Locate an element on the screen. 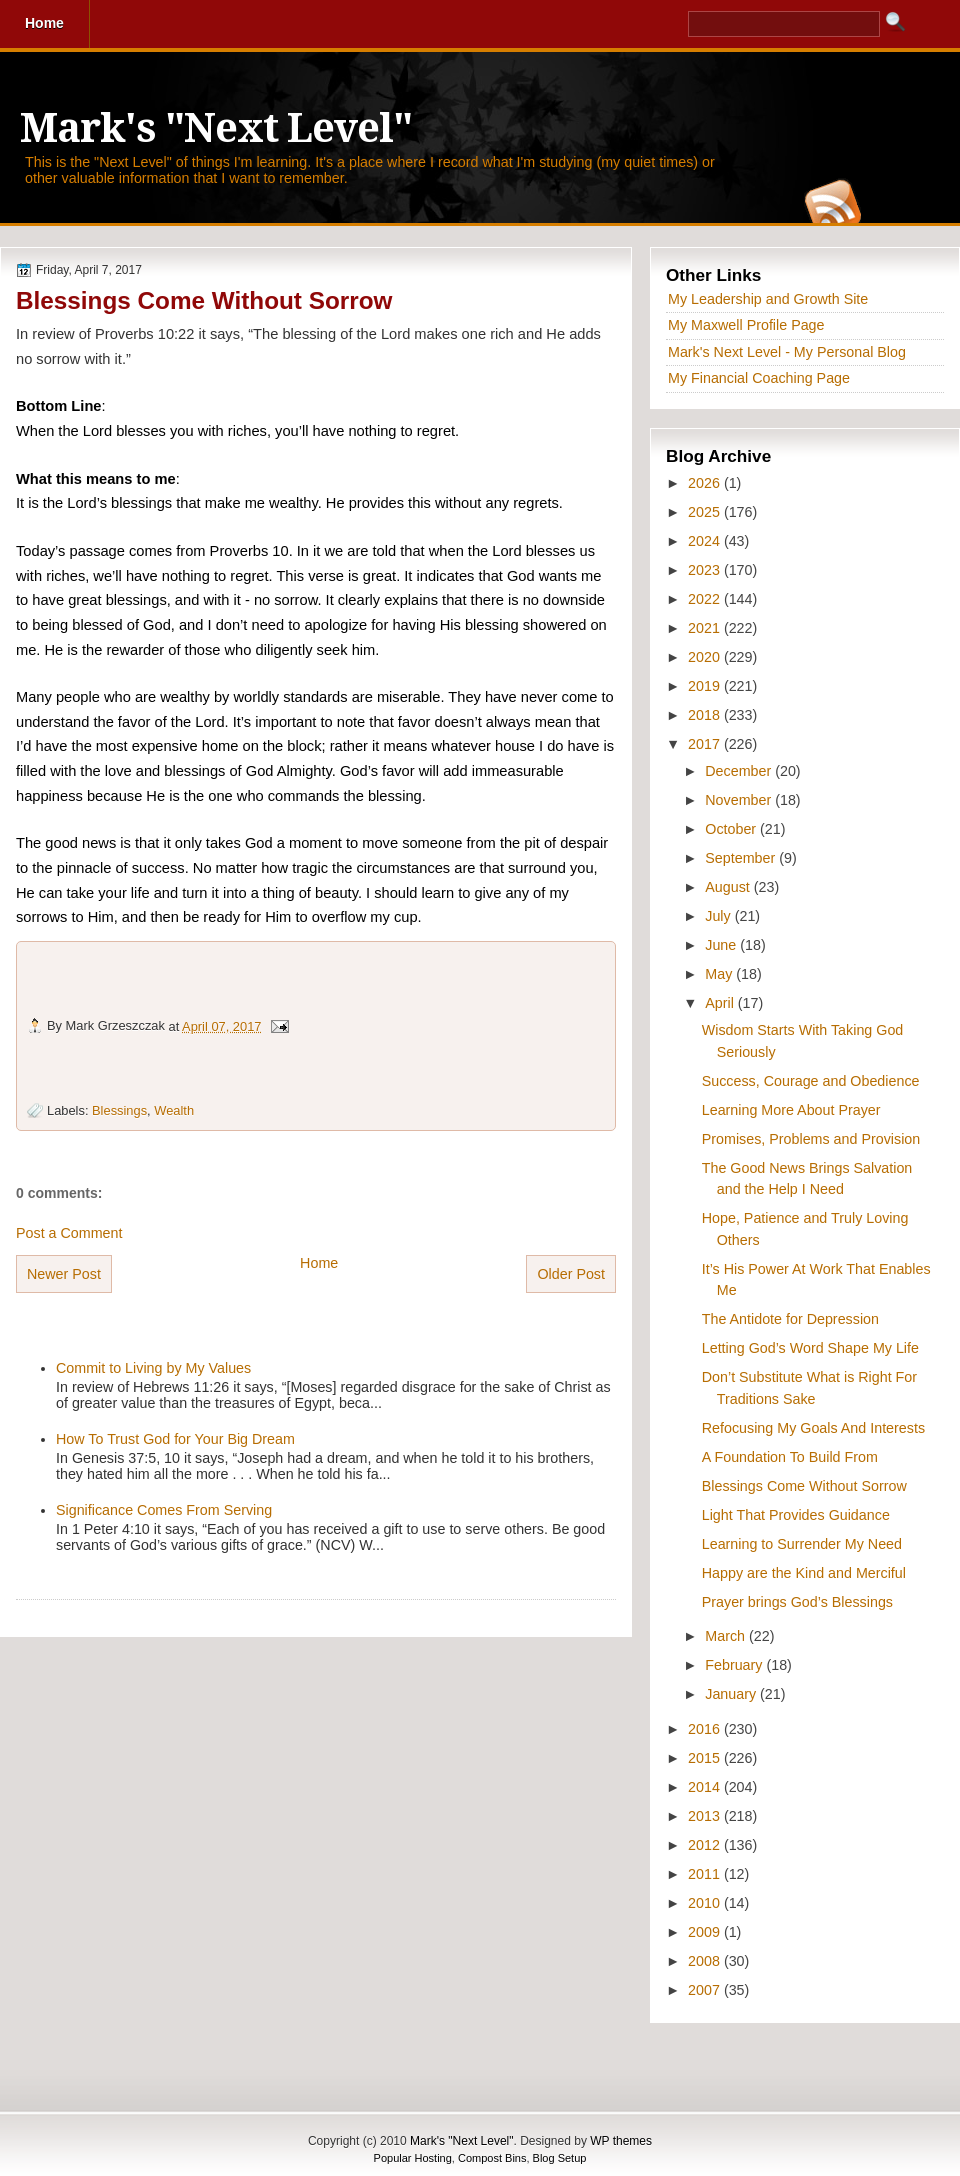 This screenshot has height=2176, width=960. 2017 is located at coordinates (706, 744).